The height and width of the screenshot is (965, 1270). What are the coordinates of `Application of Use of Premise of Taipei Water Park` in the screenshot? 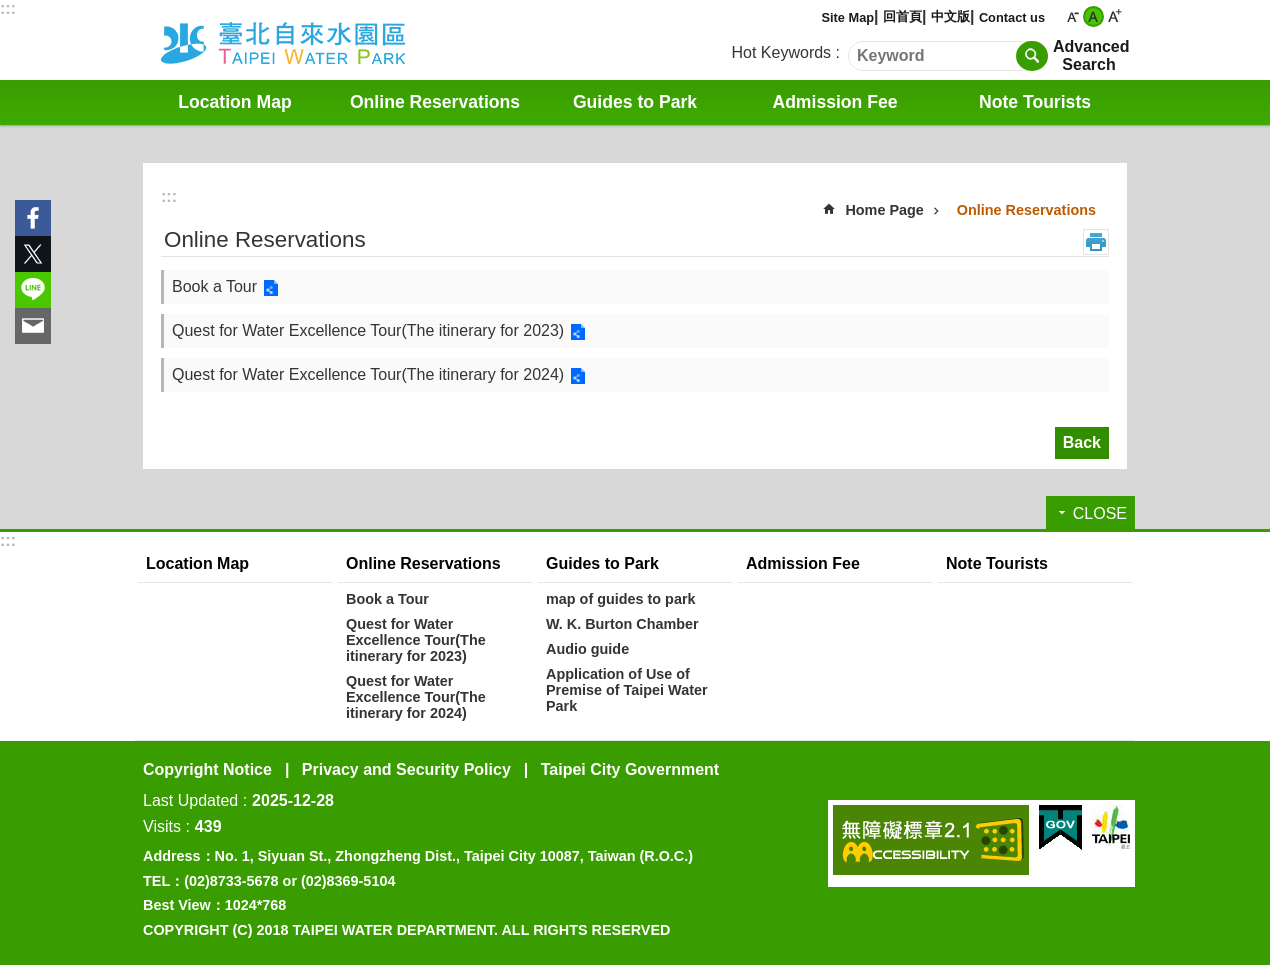 It's located at (627, 690).